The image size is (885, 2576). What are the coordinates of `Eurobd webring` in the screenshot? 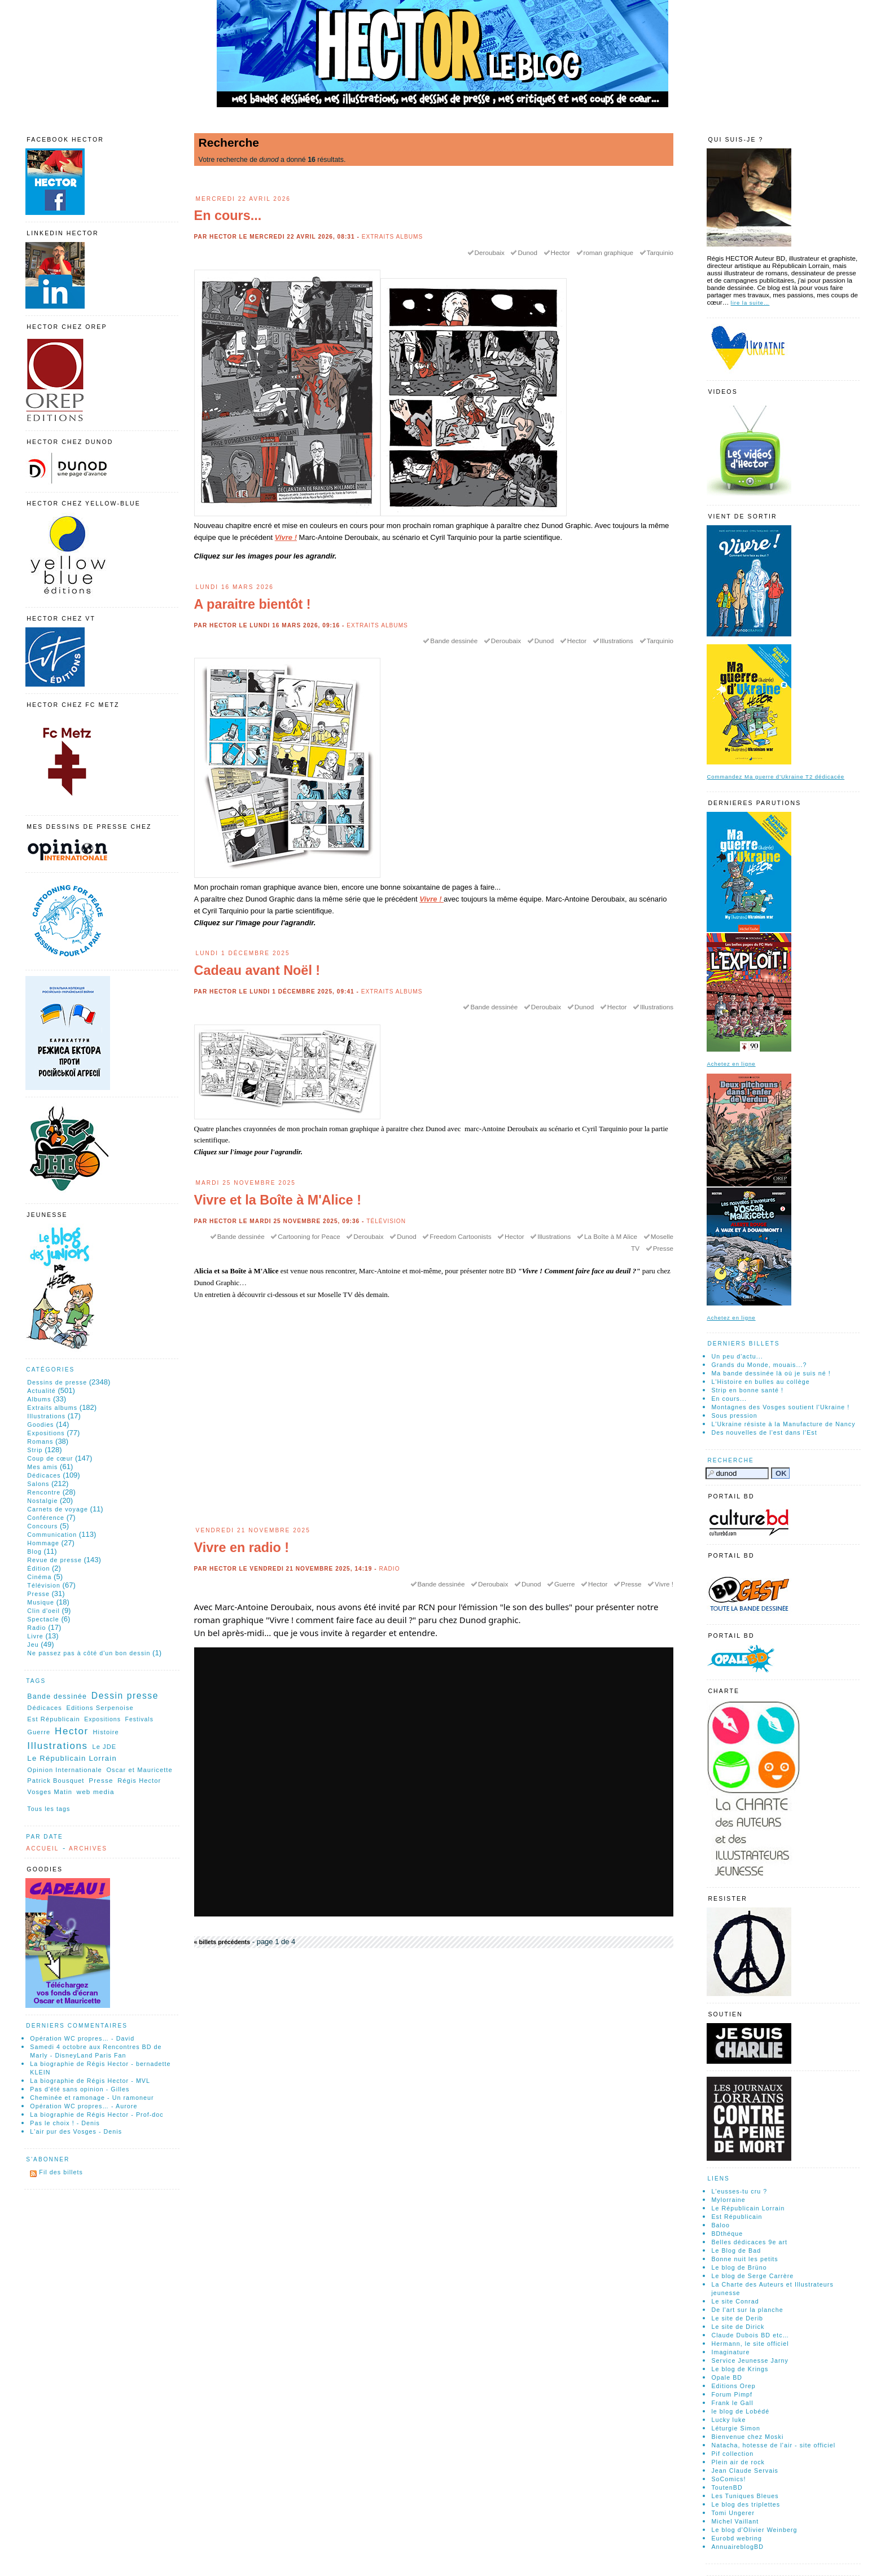 It's located at (736, 2538).